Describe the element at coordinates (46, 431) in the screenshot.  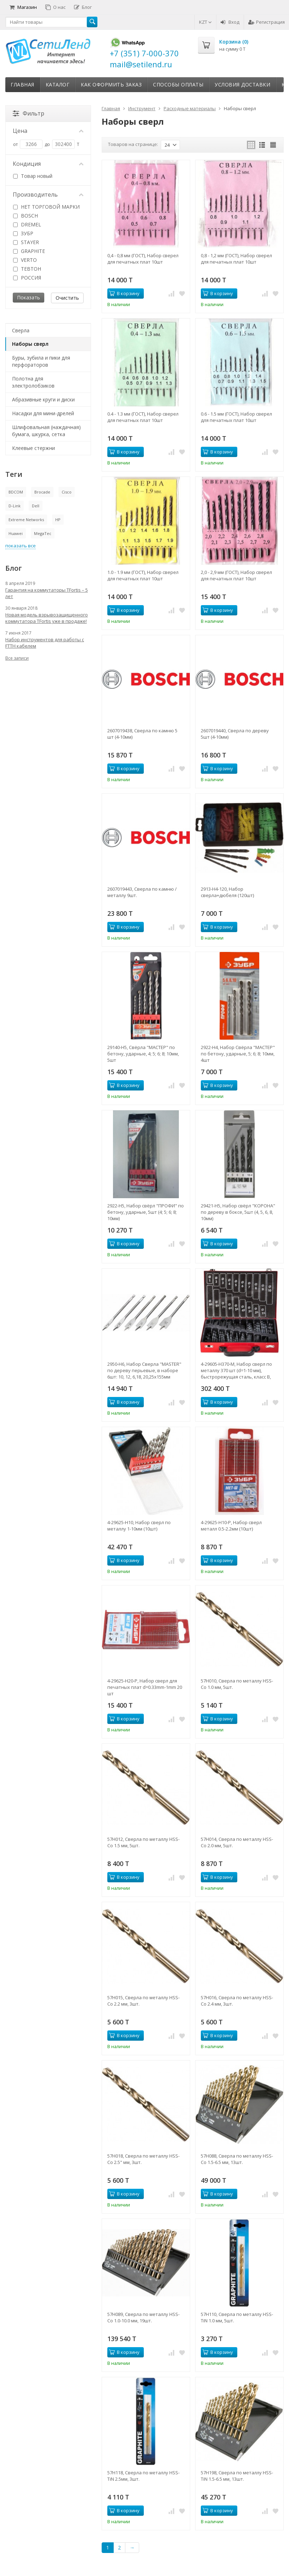
I see `Шлифовальная (наждачная) бумага, шкурка, сетка` at that location.